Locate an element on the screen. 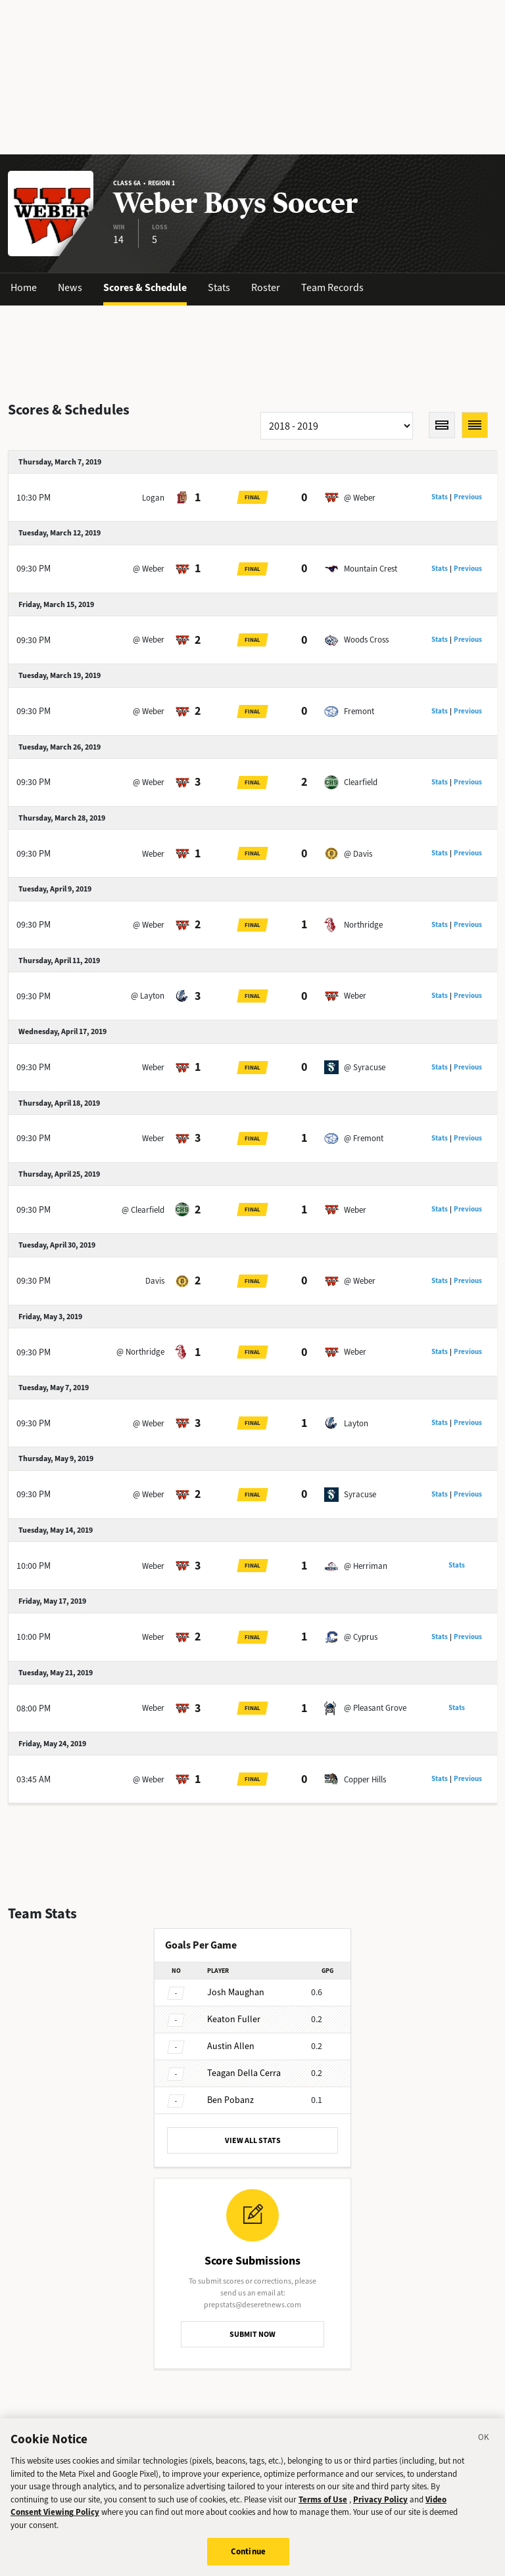 The image size is (505, 2576). Woods Cross is located at coordinates (366, 639).